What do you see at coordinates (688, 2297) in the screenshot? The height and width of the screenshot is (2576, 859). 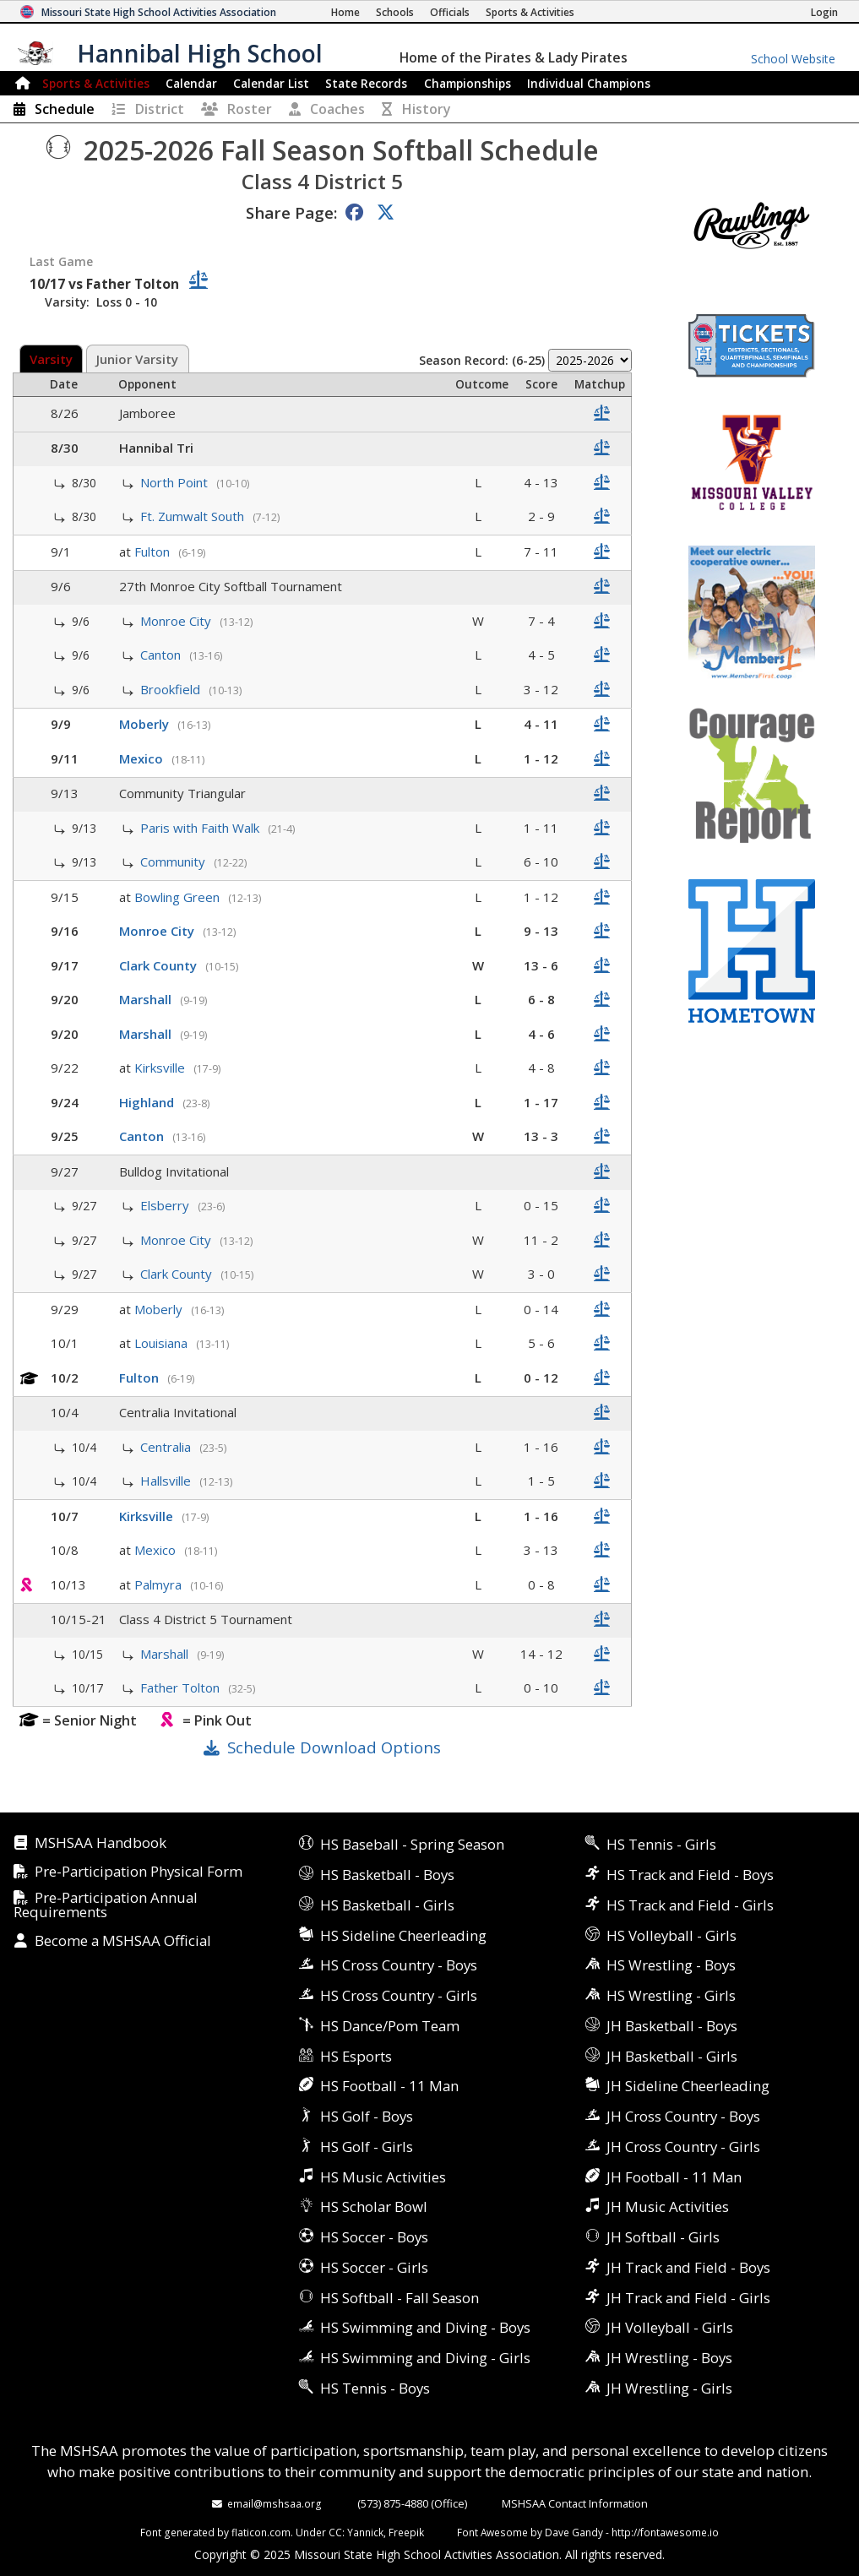 I see `JH Track and Field - Girls` at bounding box center [688, 2297].